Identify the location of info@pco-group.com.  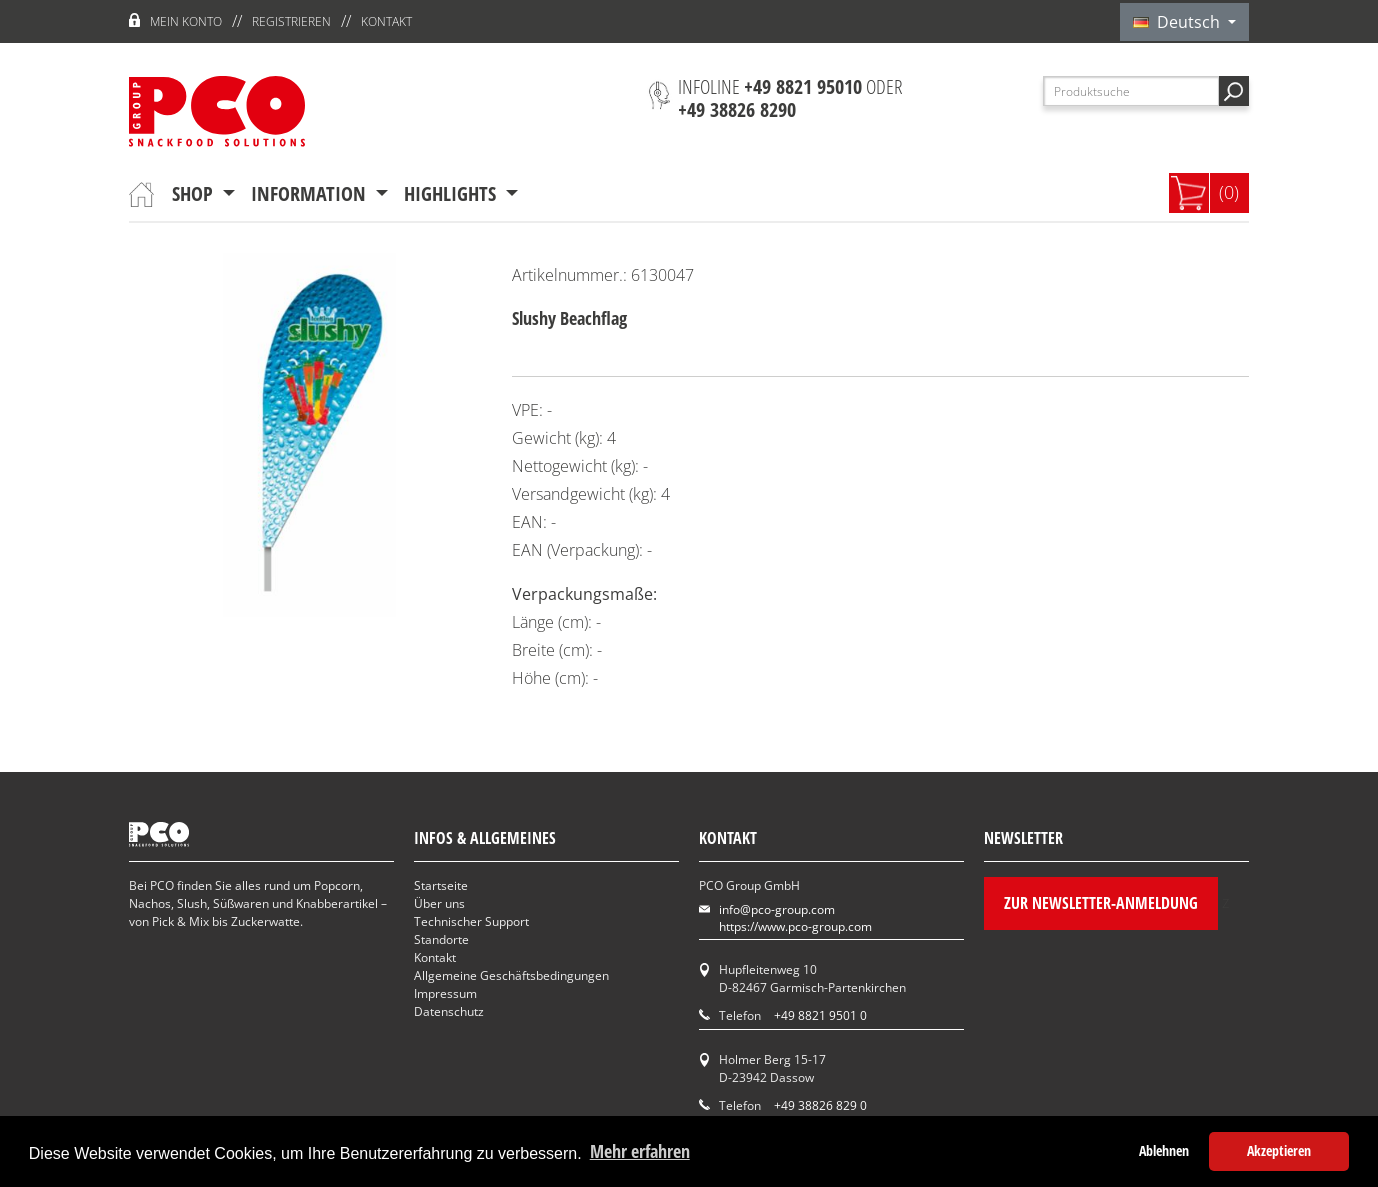
(777, 909).